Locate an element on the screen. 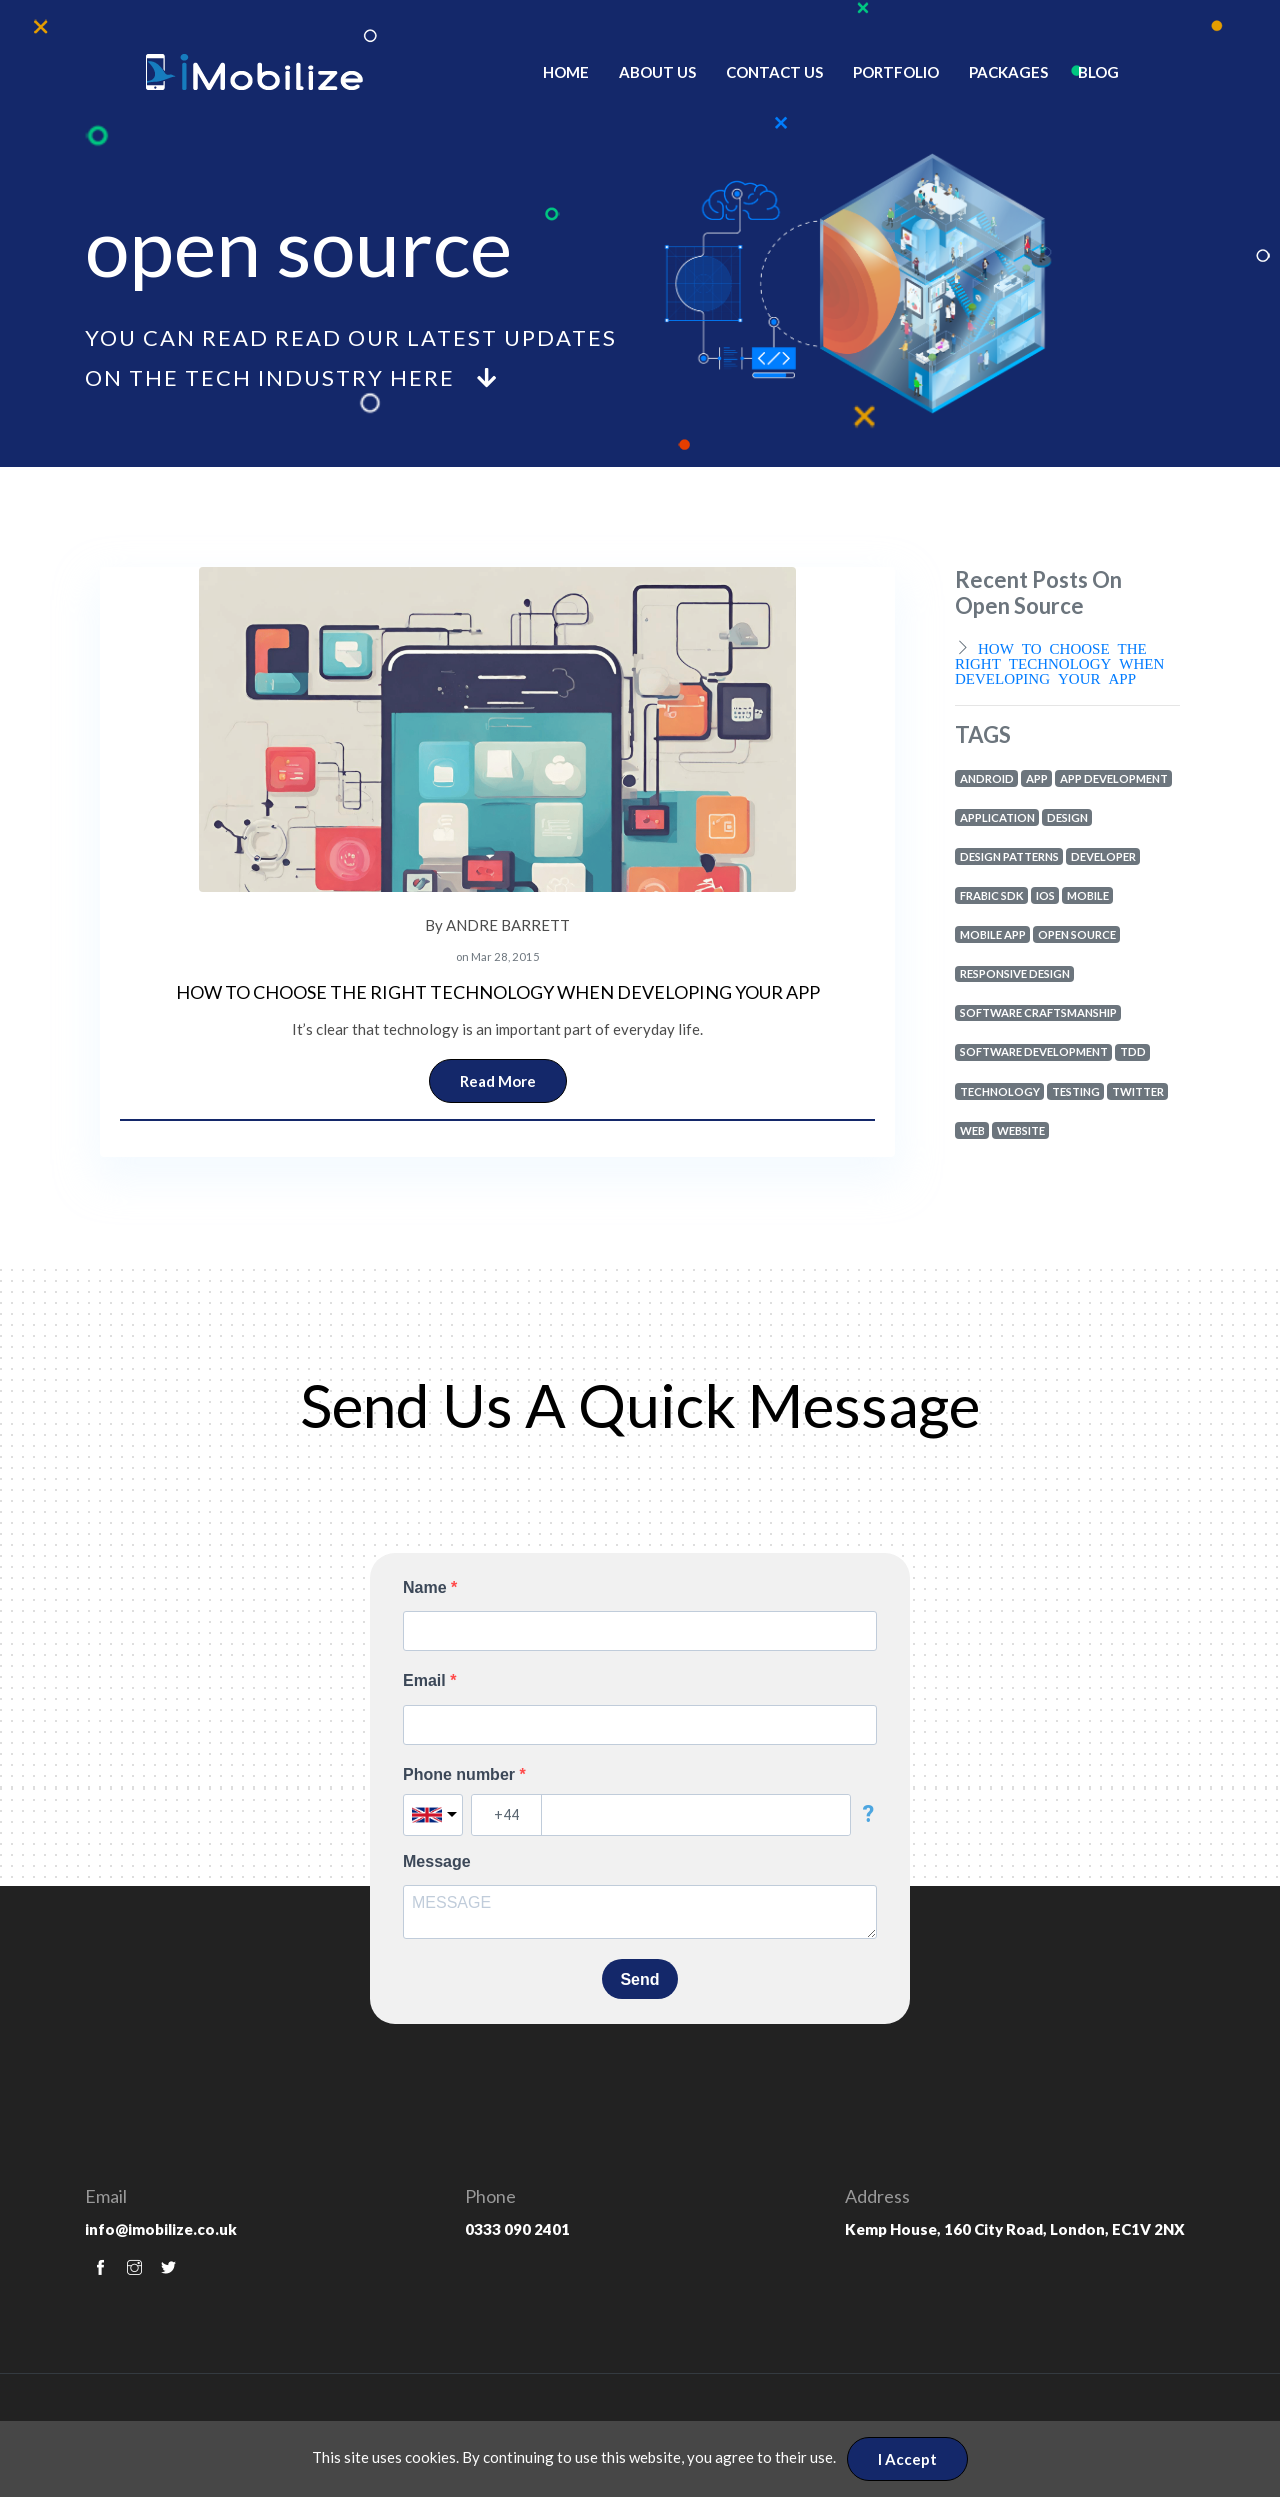 This screenshot has width=1280, height=2497. android is located at coordinates (987, 778).